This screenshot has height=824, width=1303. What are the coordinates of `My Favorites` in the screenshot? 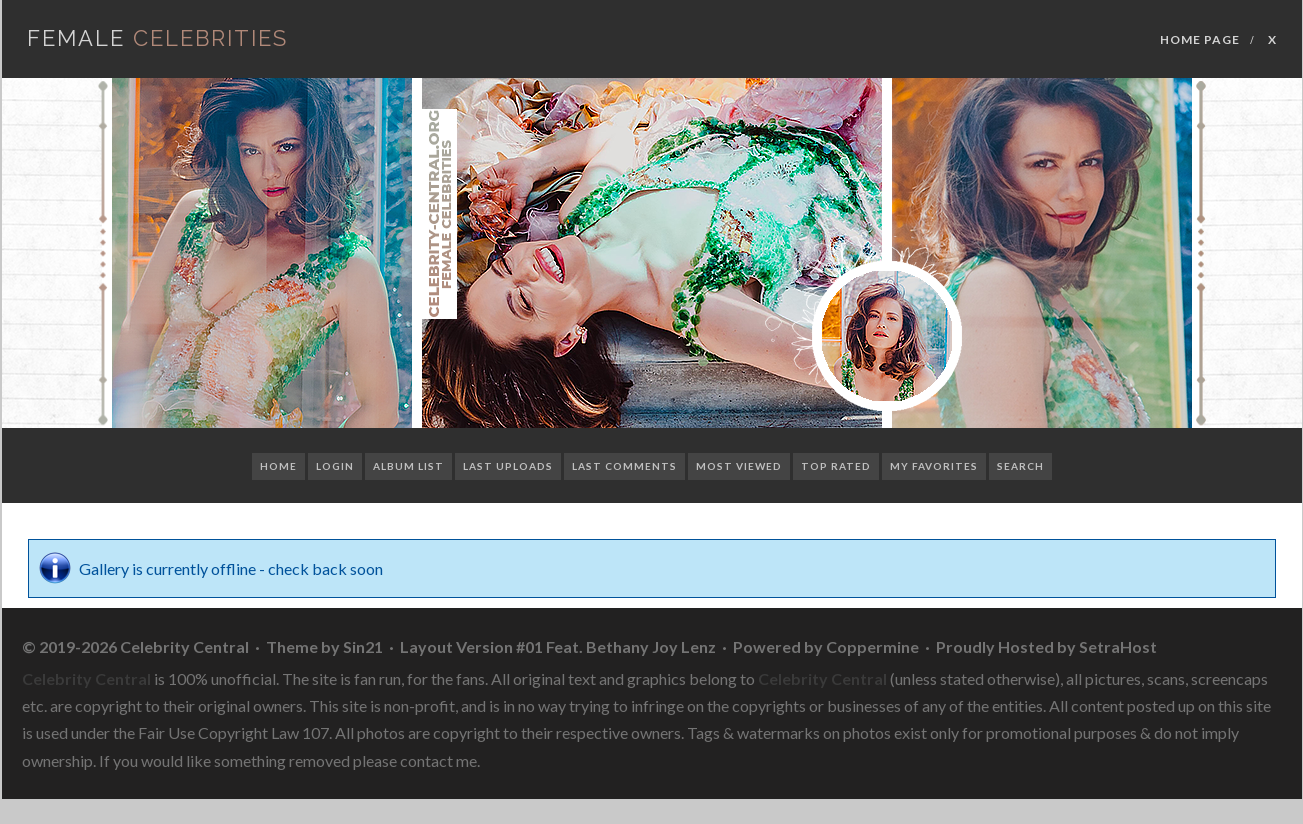 It's located at (934, 466).